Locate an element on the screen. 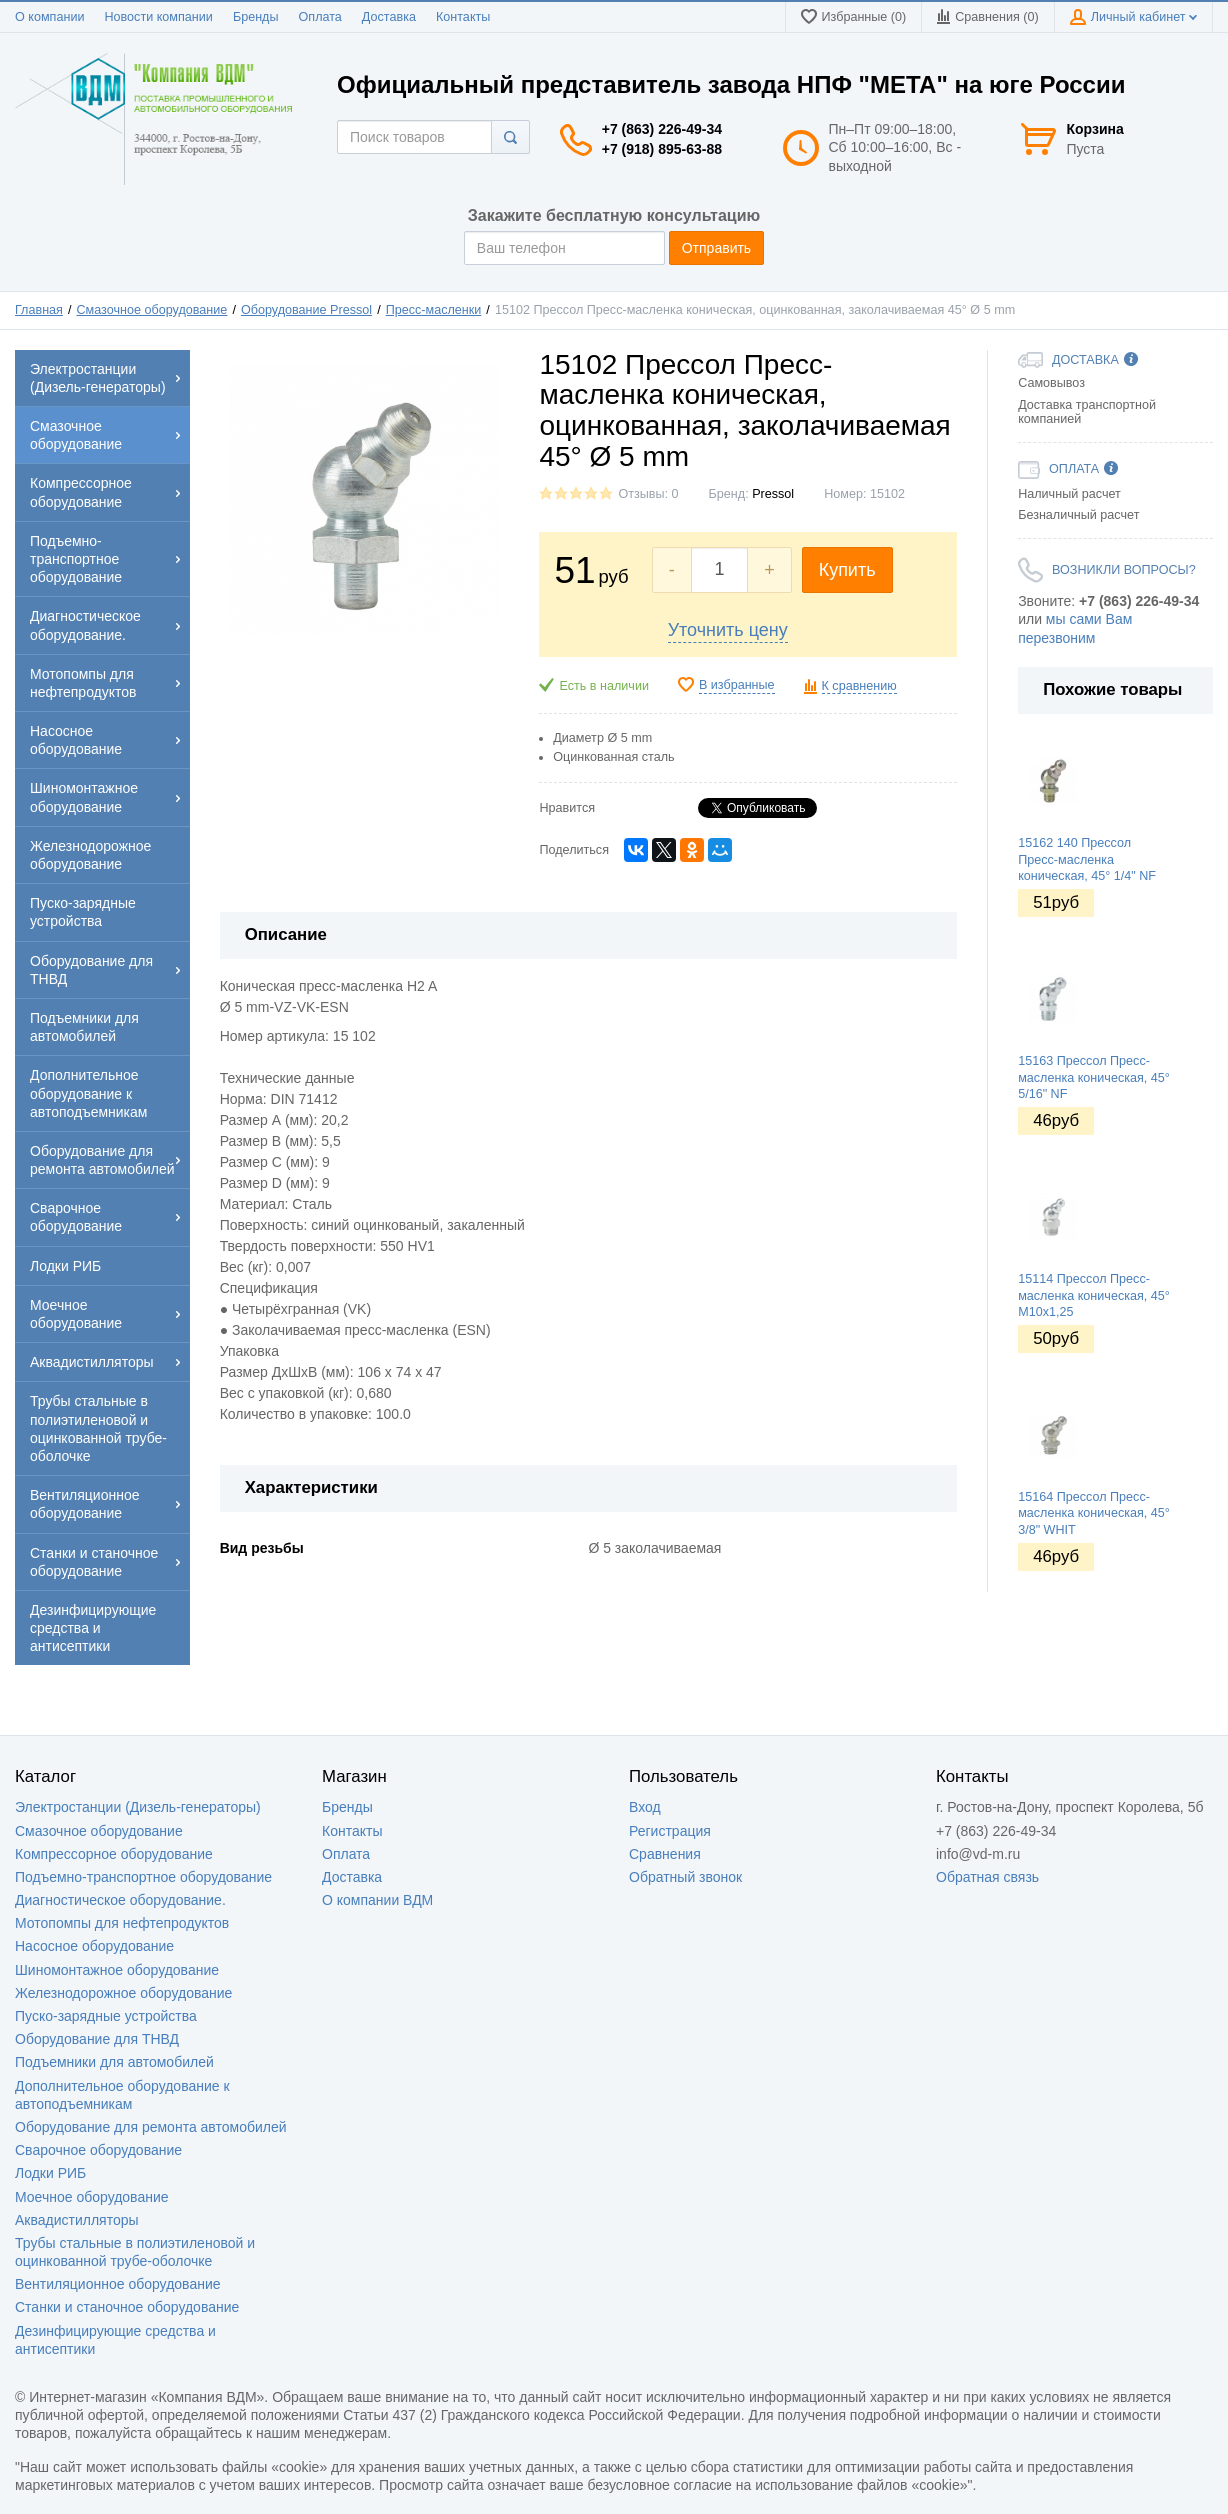 This screenshot has height=2514, width=1228. Отзывы: 0 is located at coordinates (648, 494).